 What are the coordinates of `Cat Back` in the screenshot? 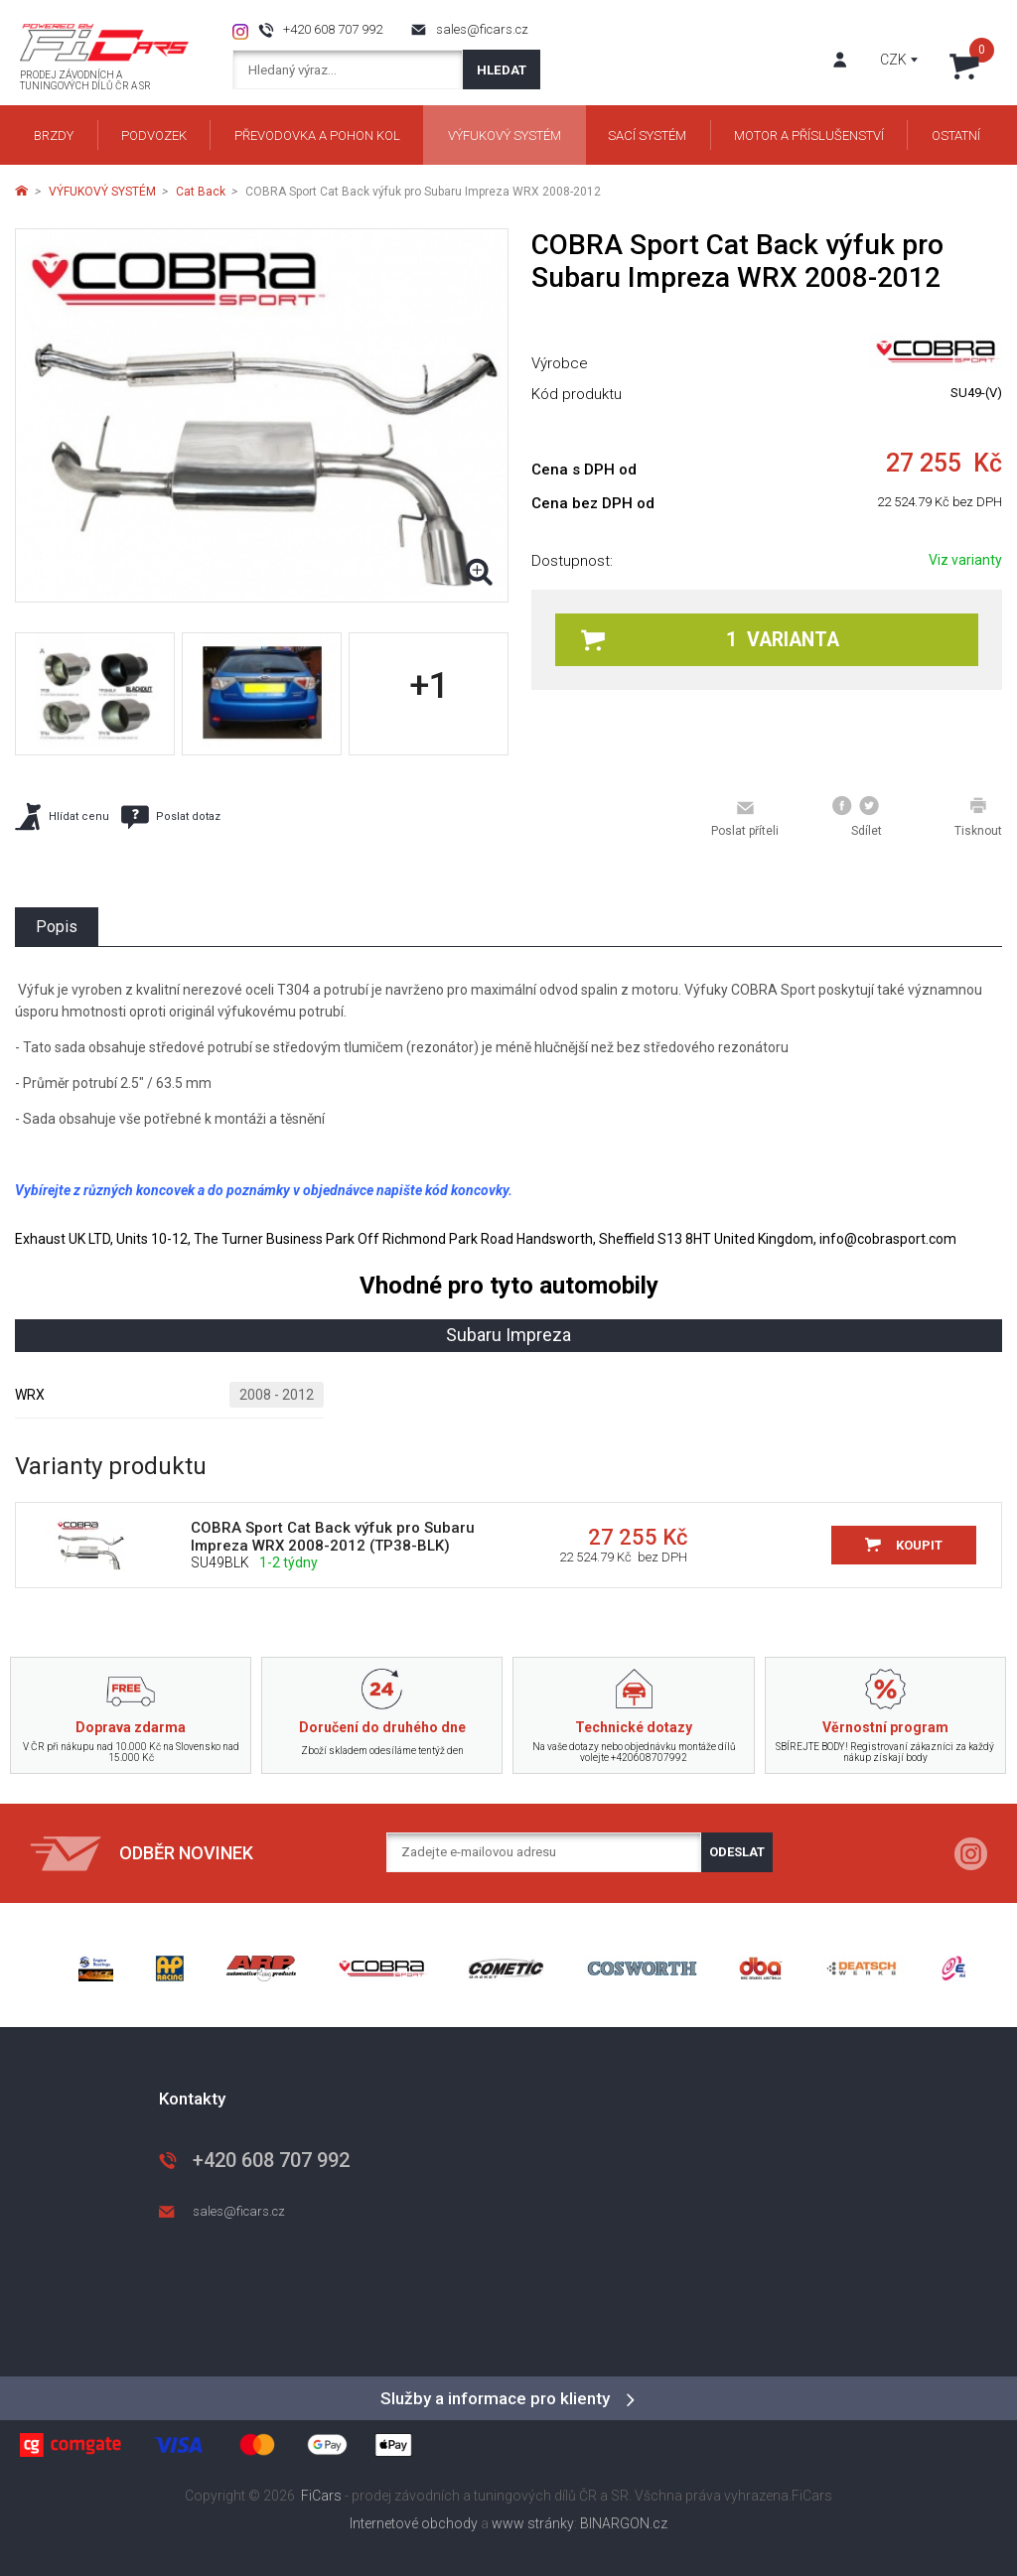 It's located at (200, 192).